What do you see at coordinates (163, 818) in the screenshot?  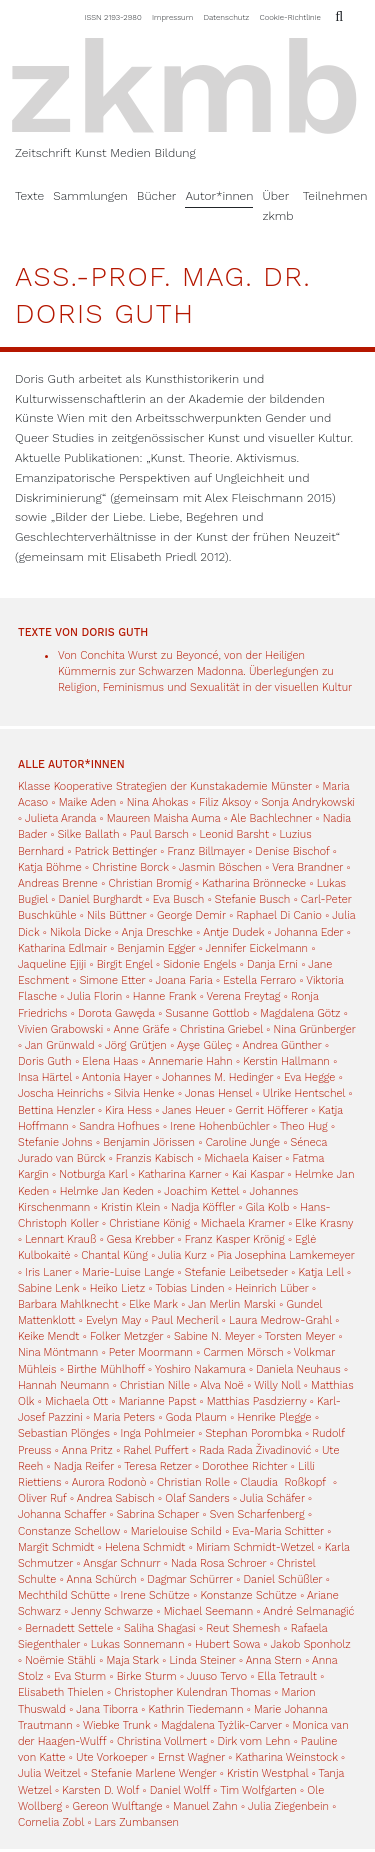 I see `Maureen Maisha Auma` at bounding box center [163, 818].